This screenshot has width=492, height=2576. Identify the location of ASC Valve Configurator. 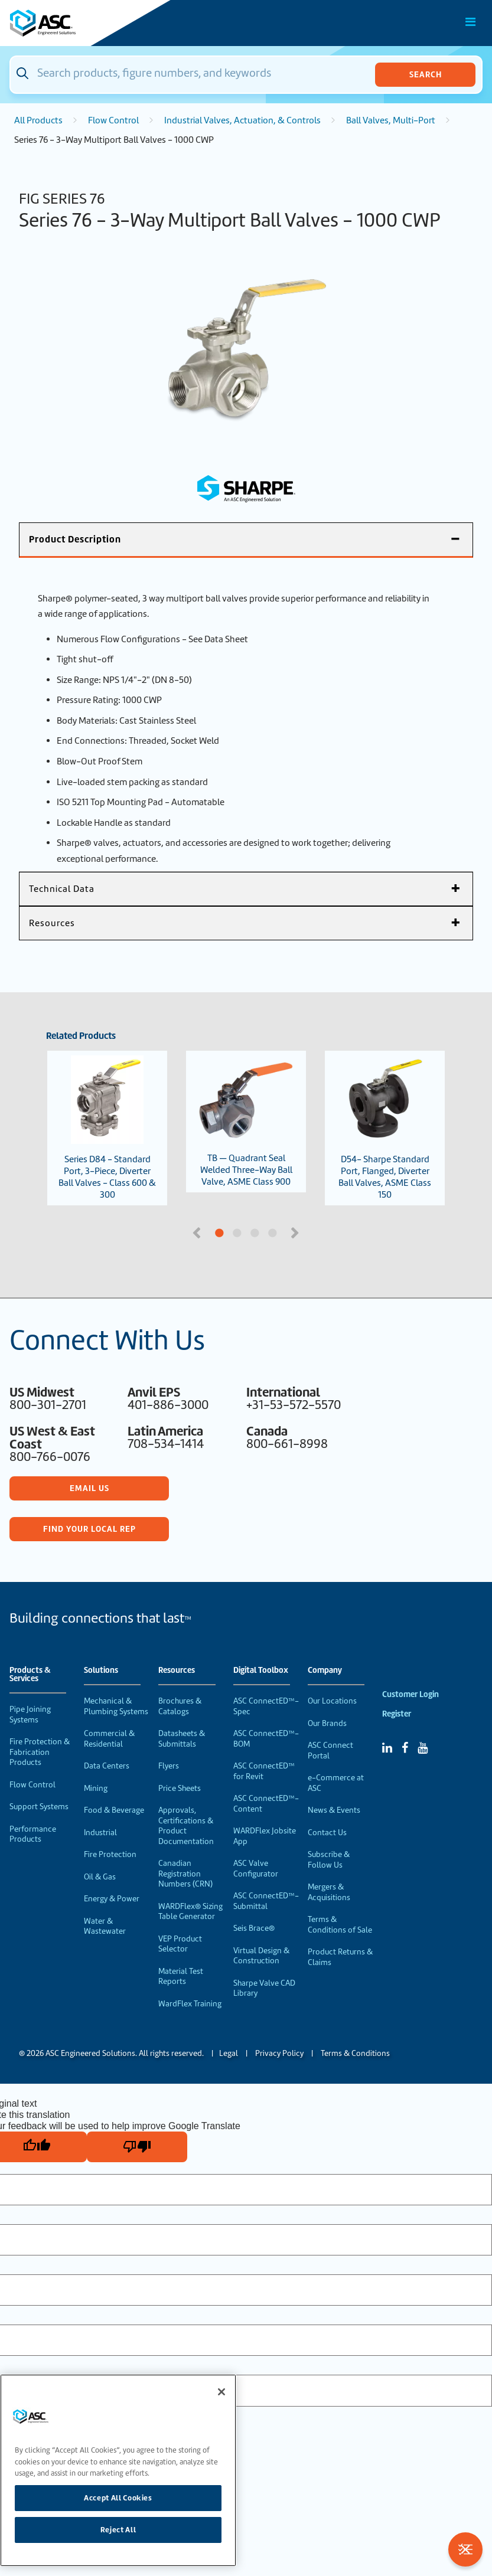
(255, 1868).